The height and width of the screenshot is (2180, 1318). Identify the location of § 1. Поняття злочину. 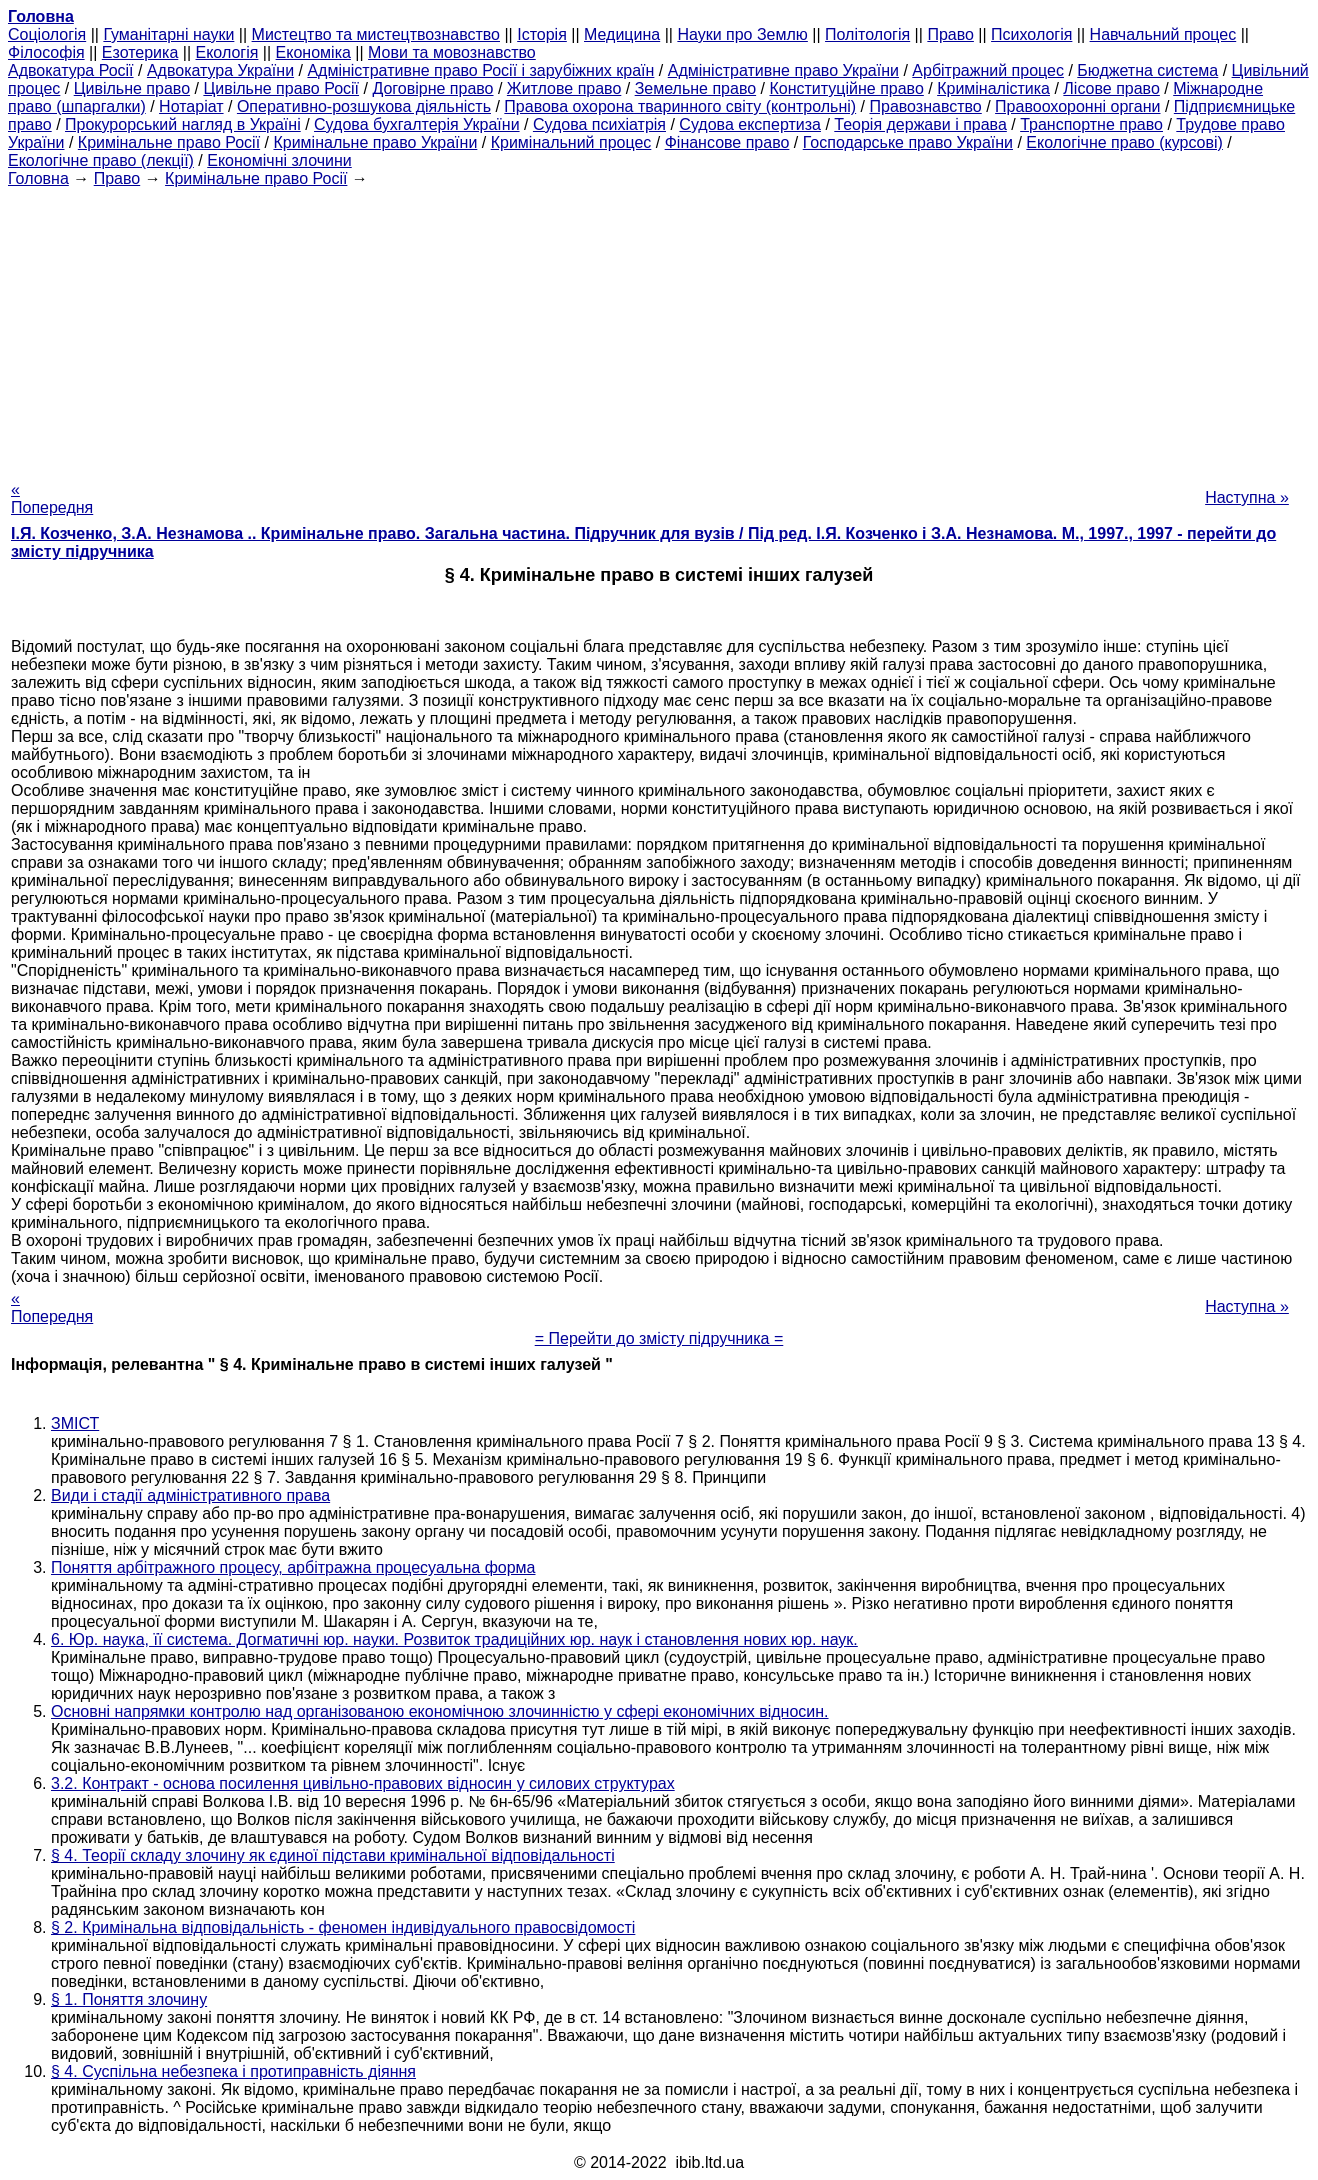
(129, 1999).